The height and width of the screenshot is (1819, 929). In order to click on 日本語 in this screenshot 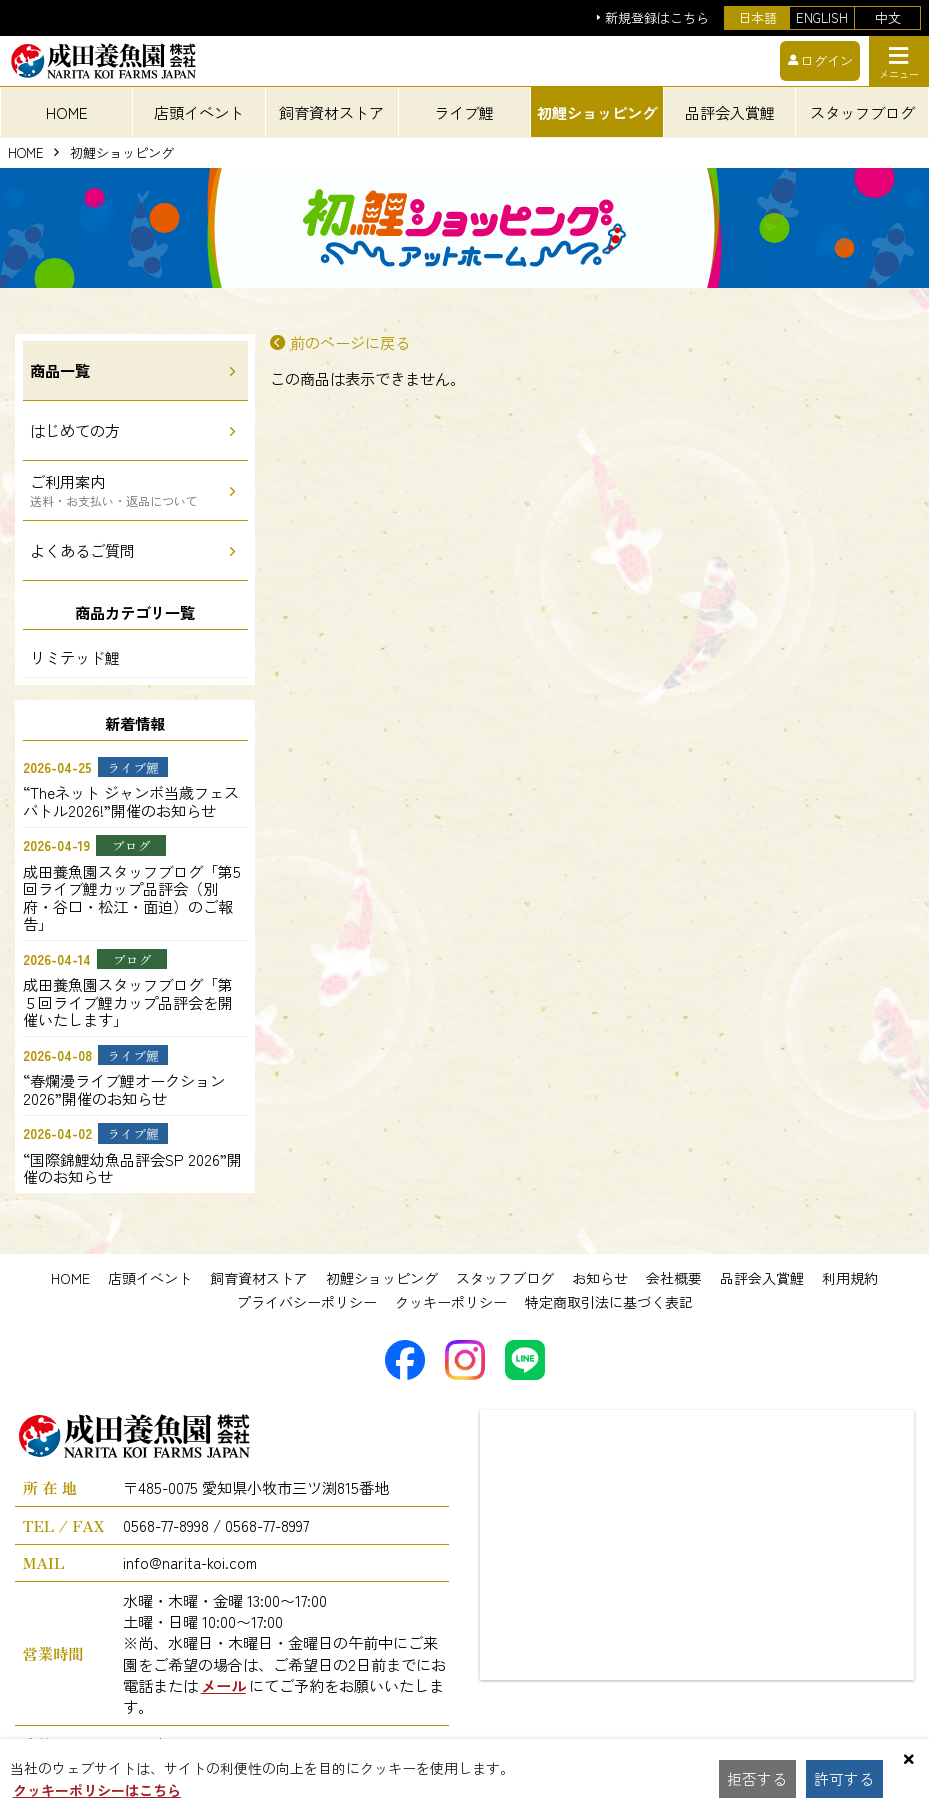, I will do `click(757, 17)`.